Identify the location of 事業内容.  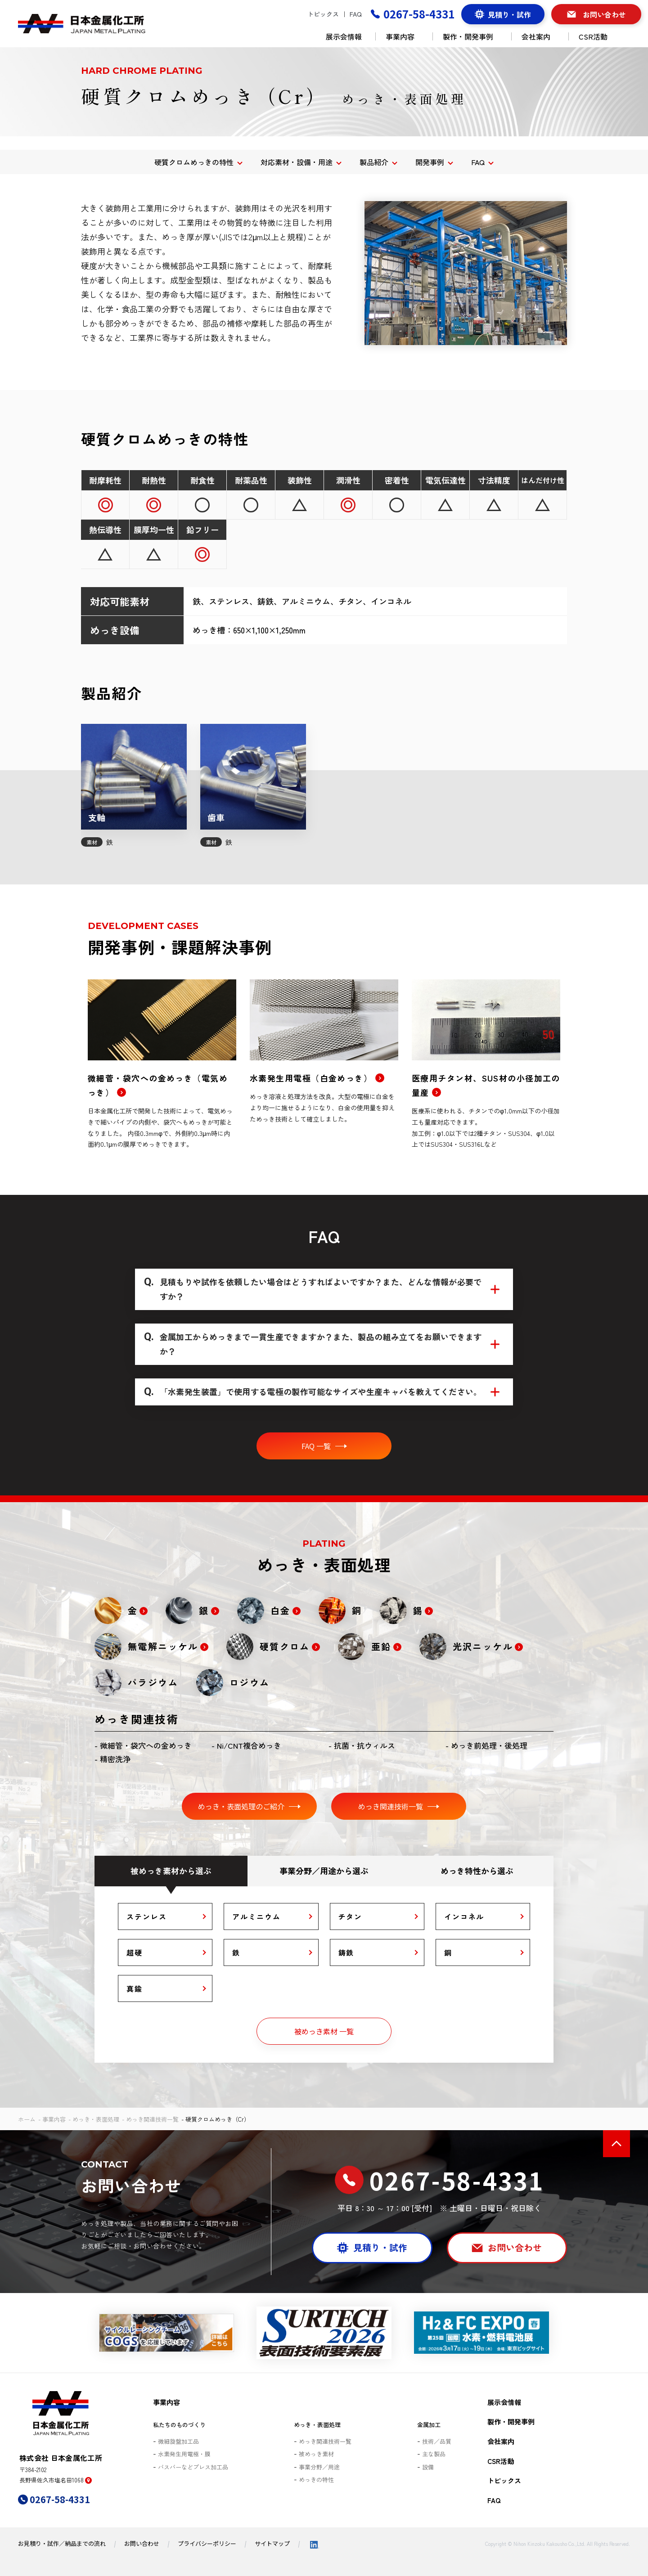
(404, 36).